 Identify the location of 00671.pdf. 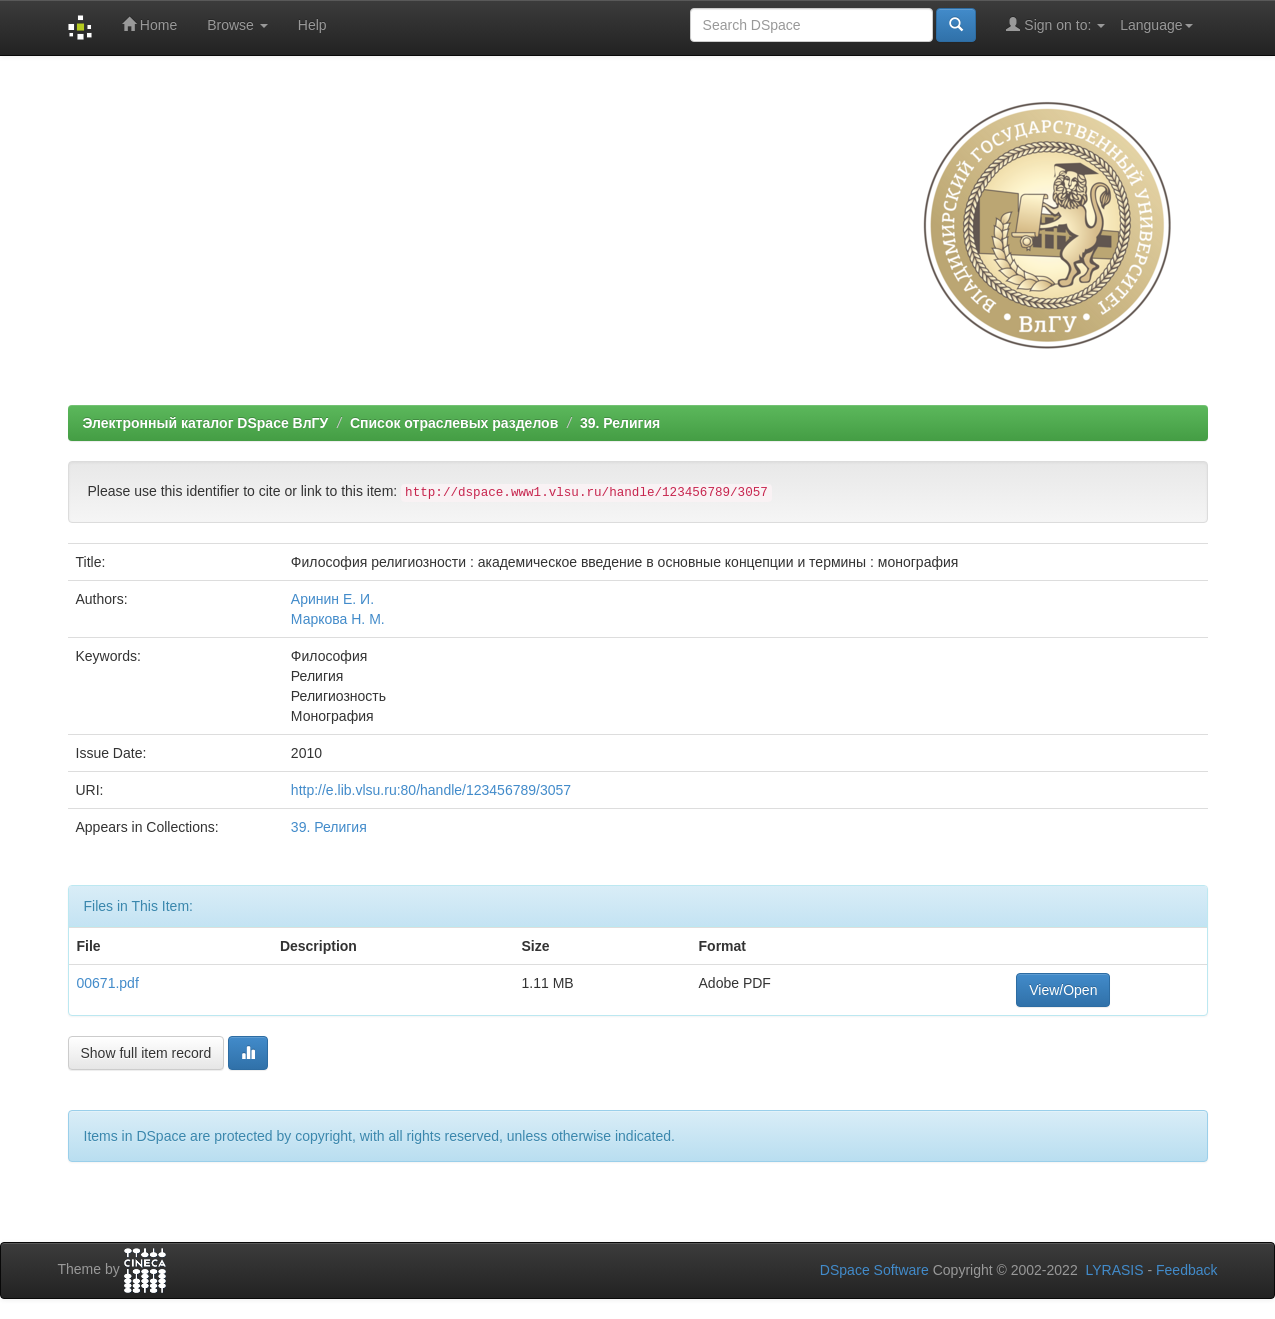
(108, 983).